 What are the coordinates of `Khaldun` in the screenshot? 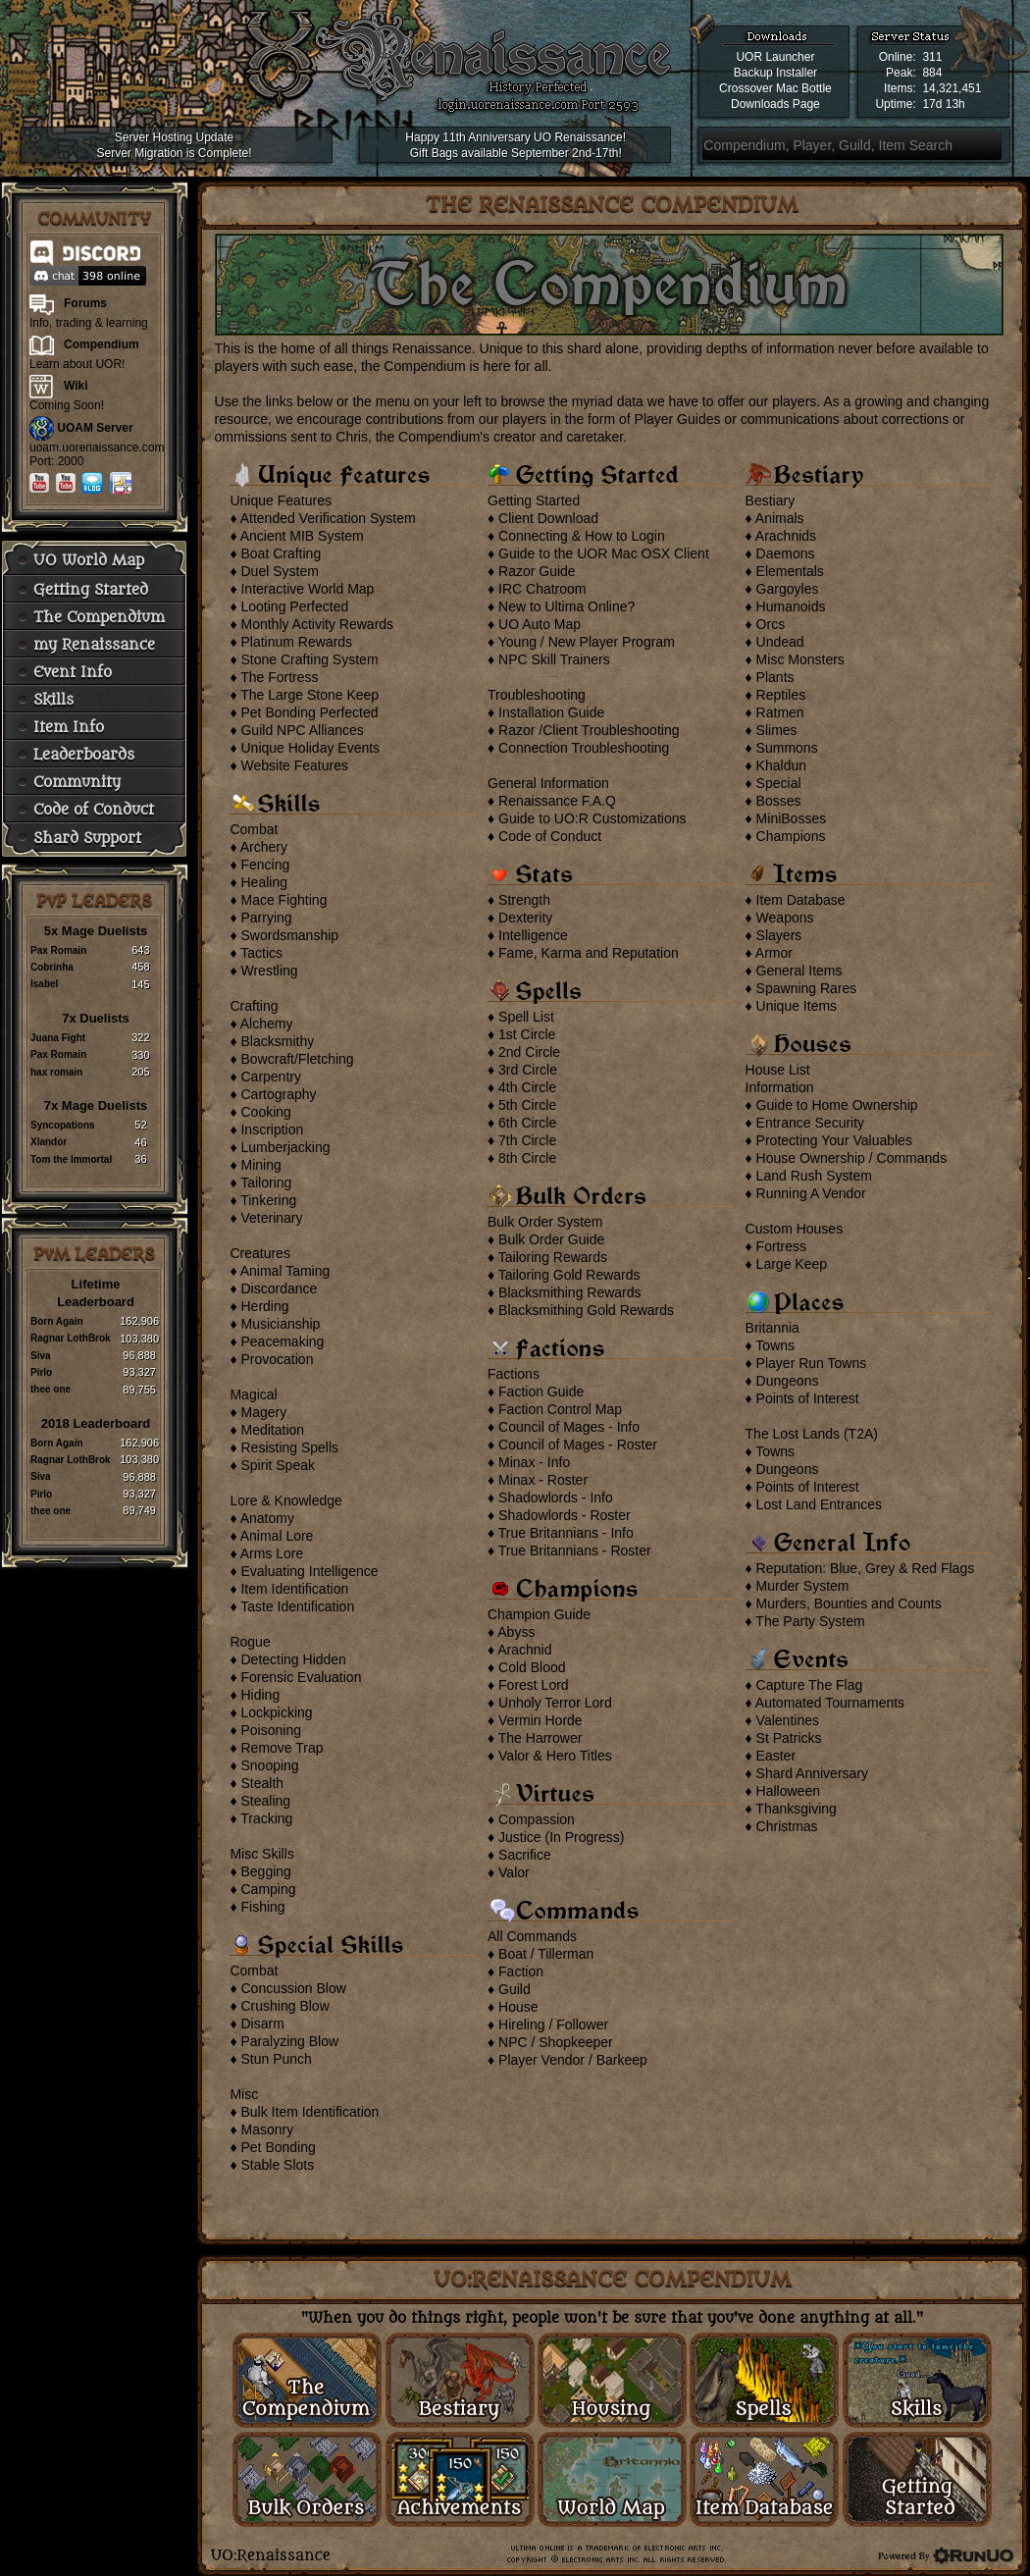 It's located at (781, 765).